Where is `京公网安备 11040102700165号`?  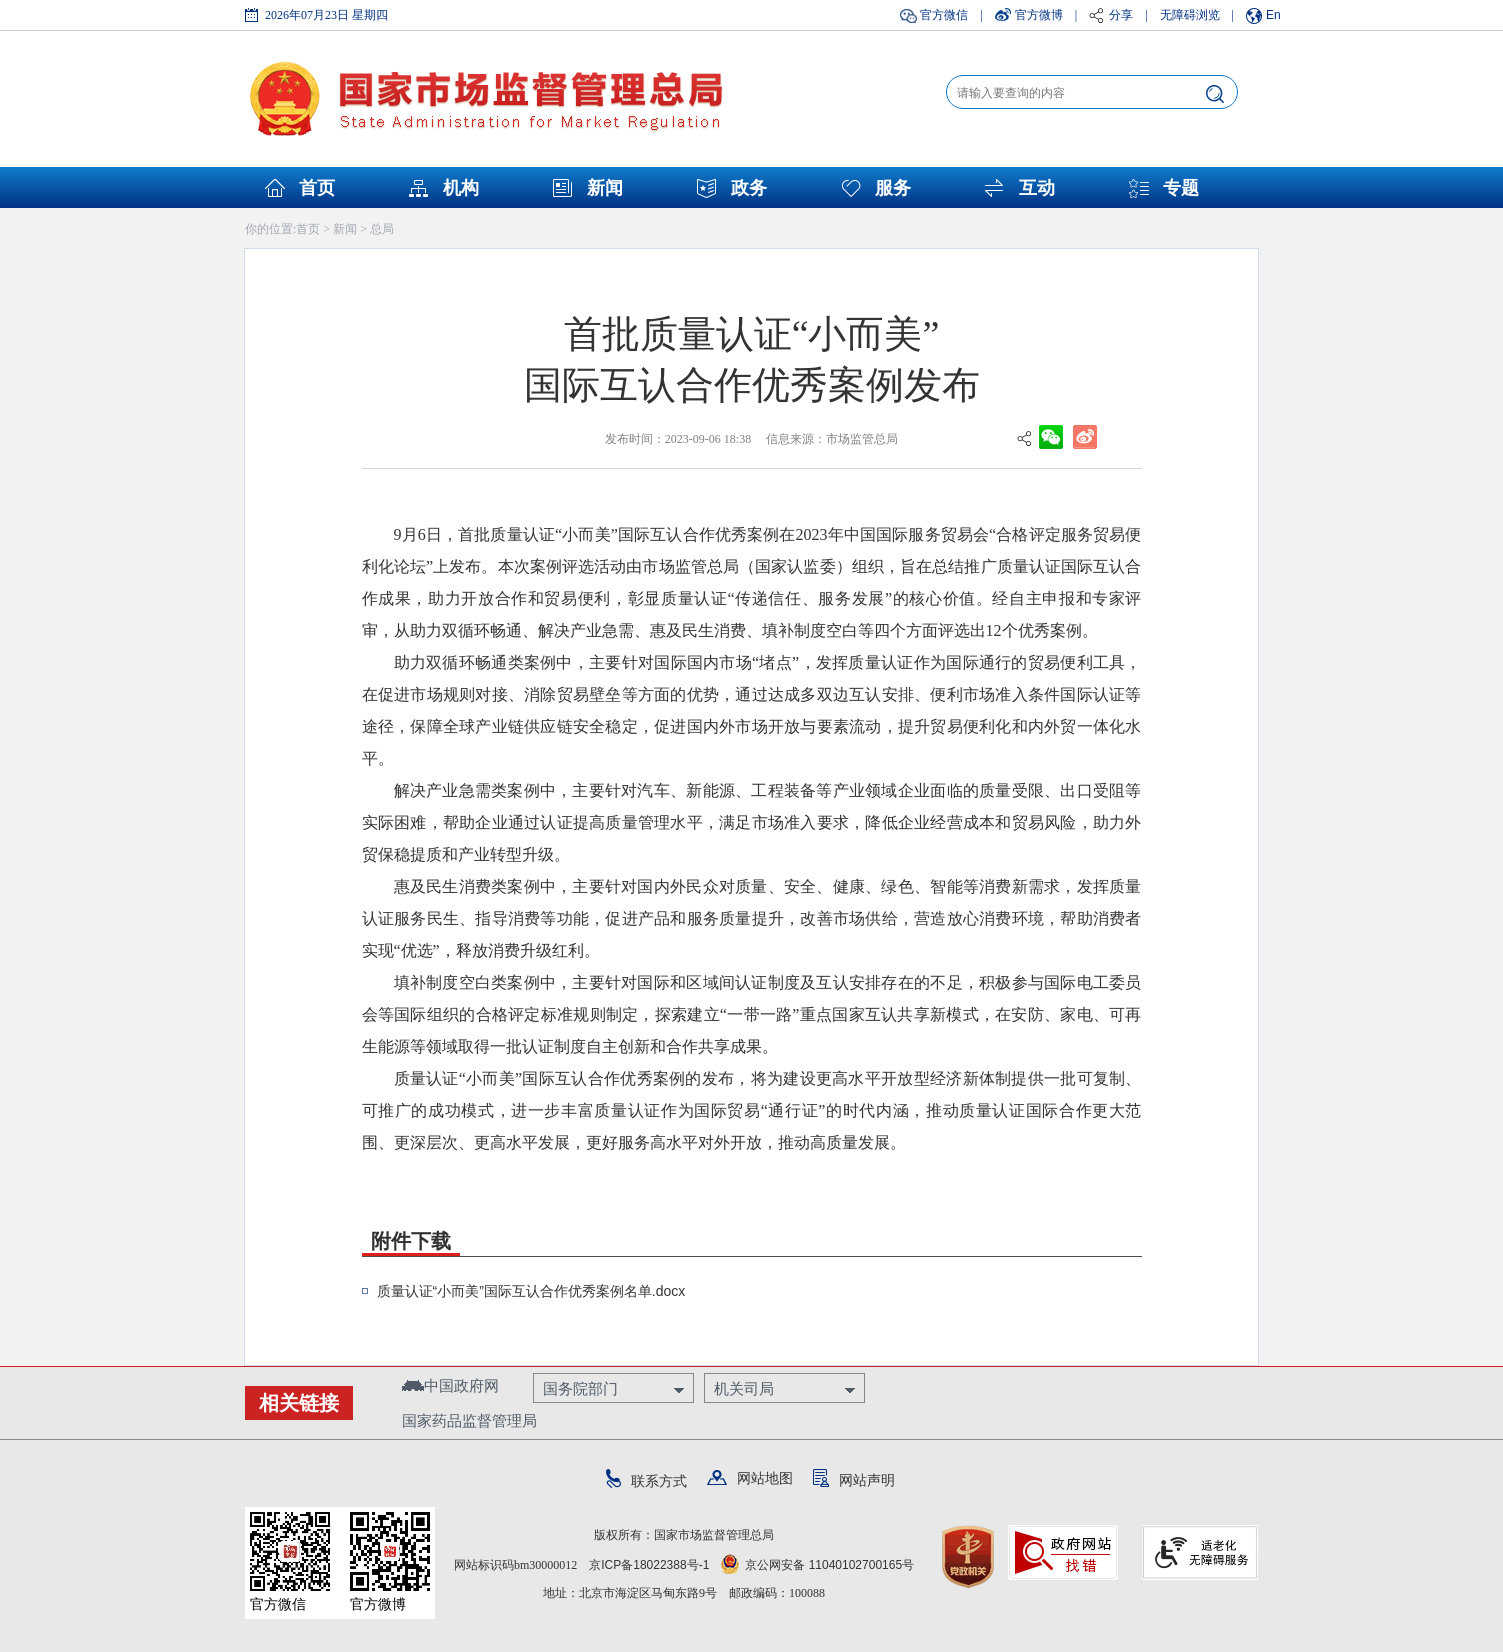 京公网安备 11040102700165号 is located at coordinates (817, 1565).